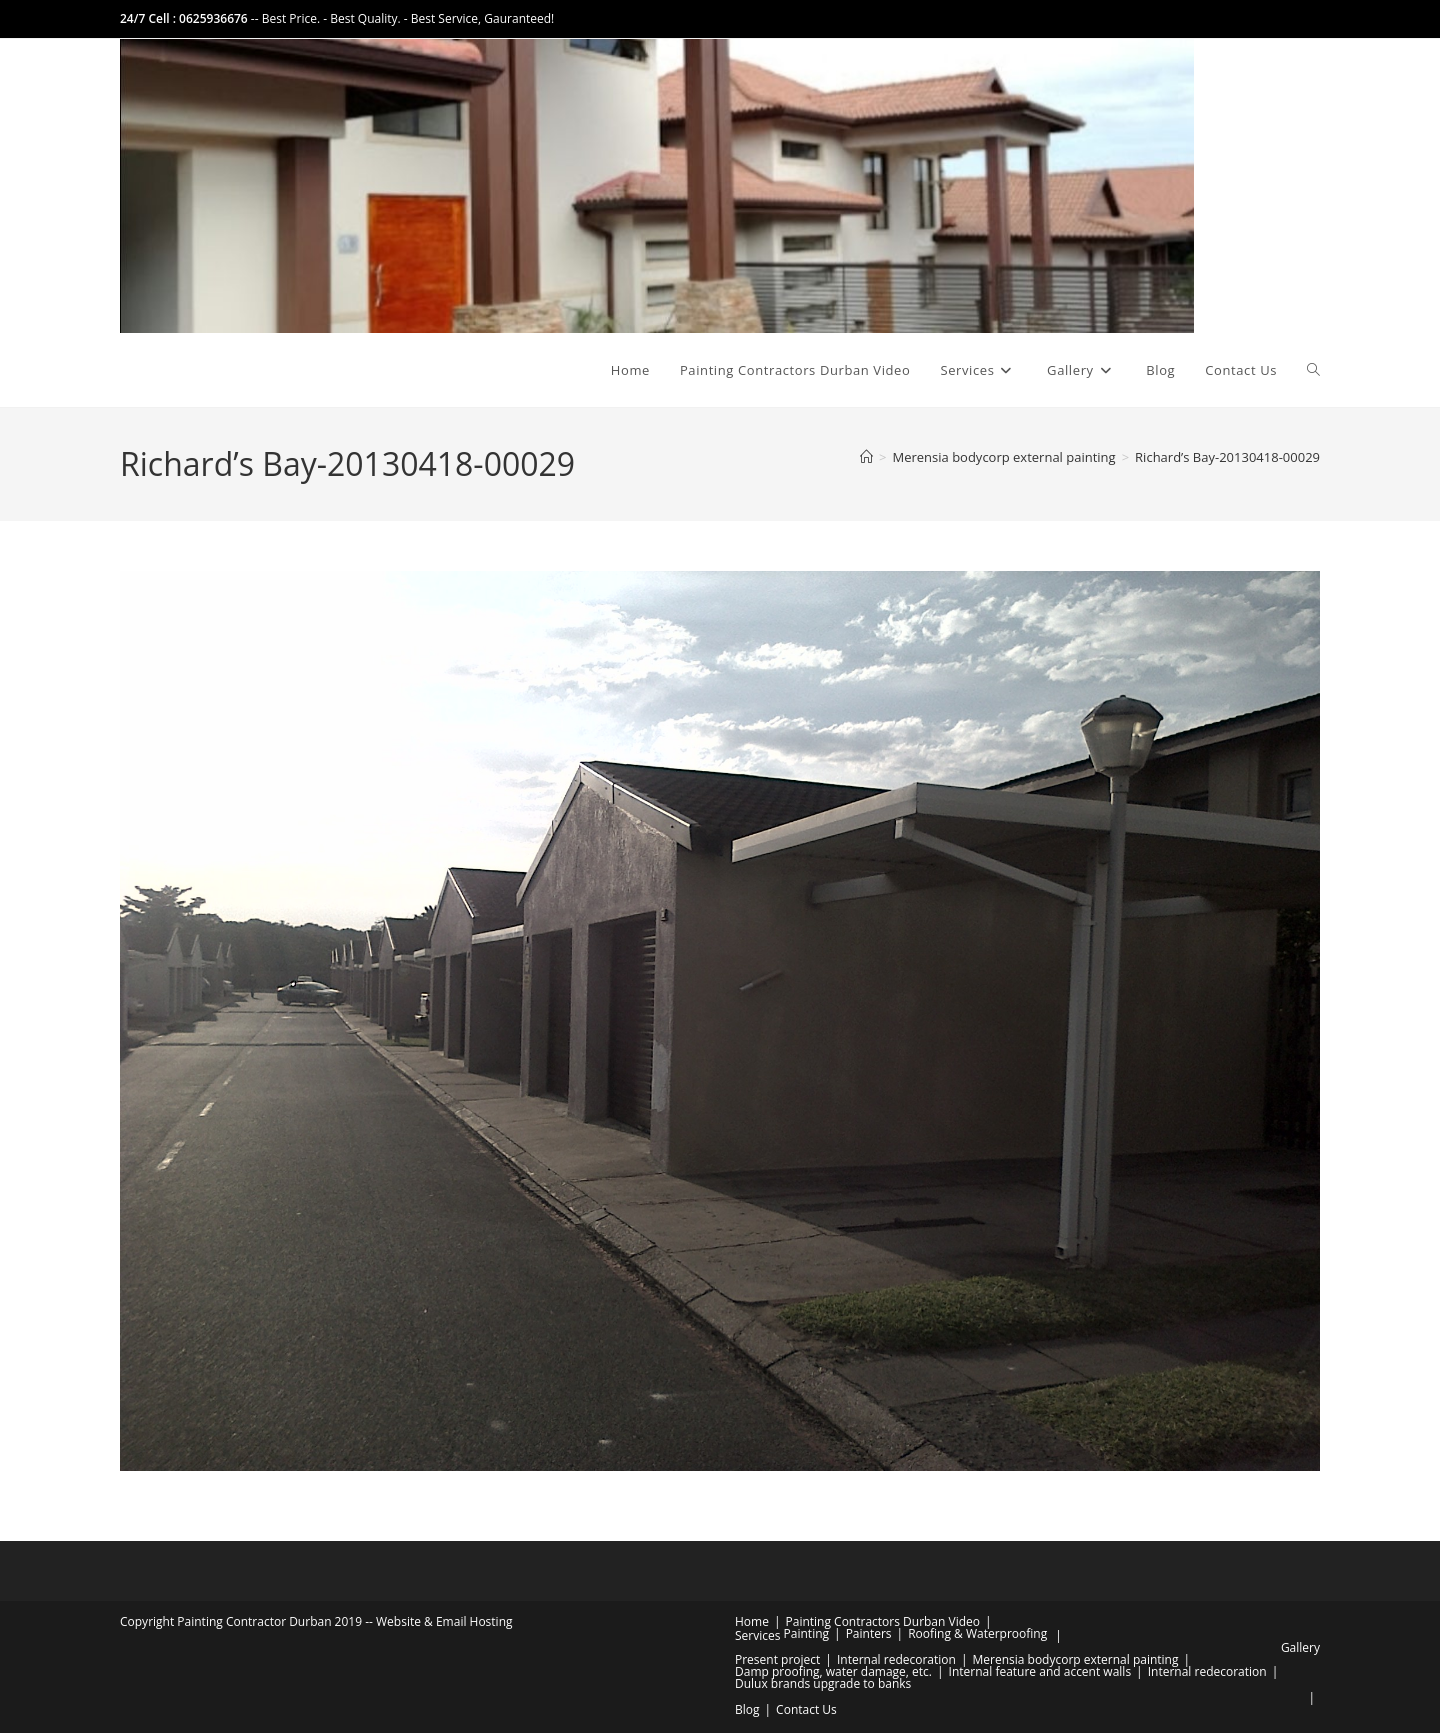 The height and width of the screenshot is (1734, 1440). Describe the element at coordinates (833, 1672) in the screenshot. I see `Damp proofing, water damage, etc.` at that location.